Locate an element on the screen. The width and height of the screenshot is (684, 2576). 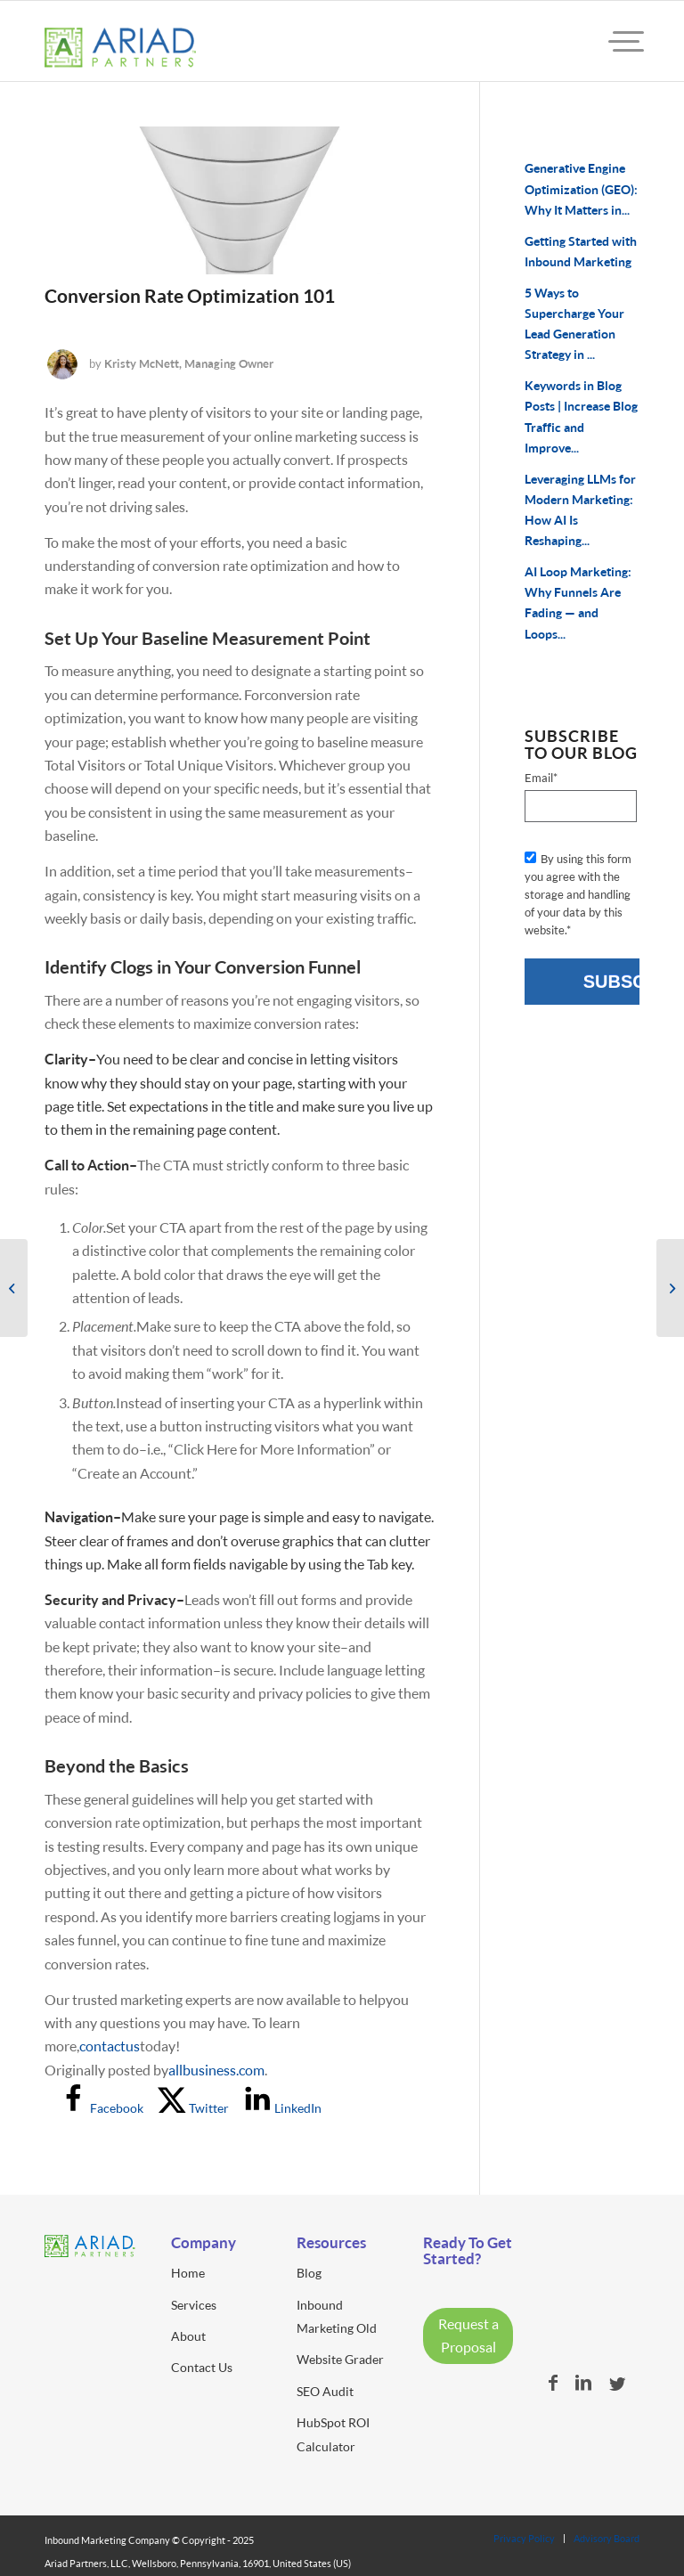
[ariad-partners-logo] is located at coordinates (120, 54).